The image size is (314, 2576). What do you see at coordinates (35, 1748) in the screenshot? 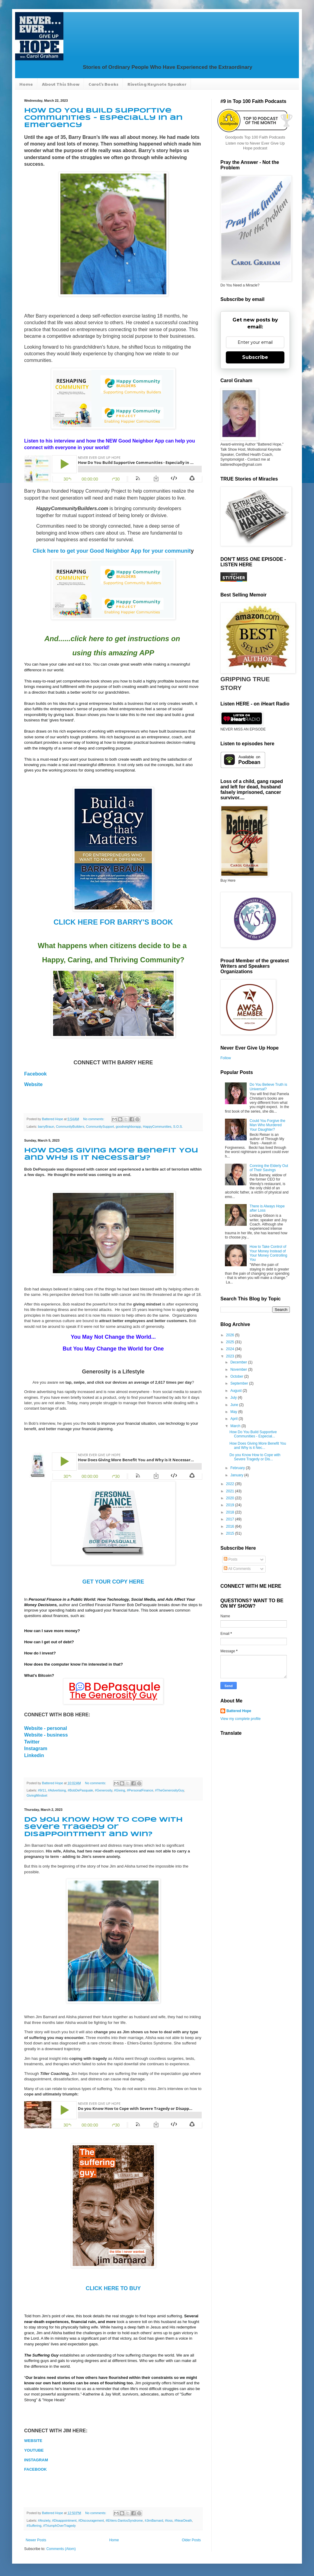
I see `Instagram` at bounding box center [35, 1748].